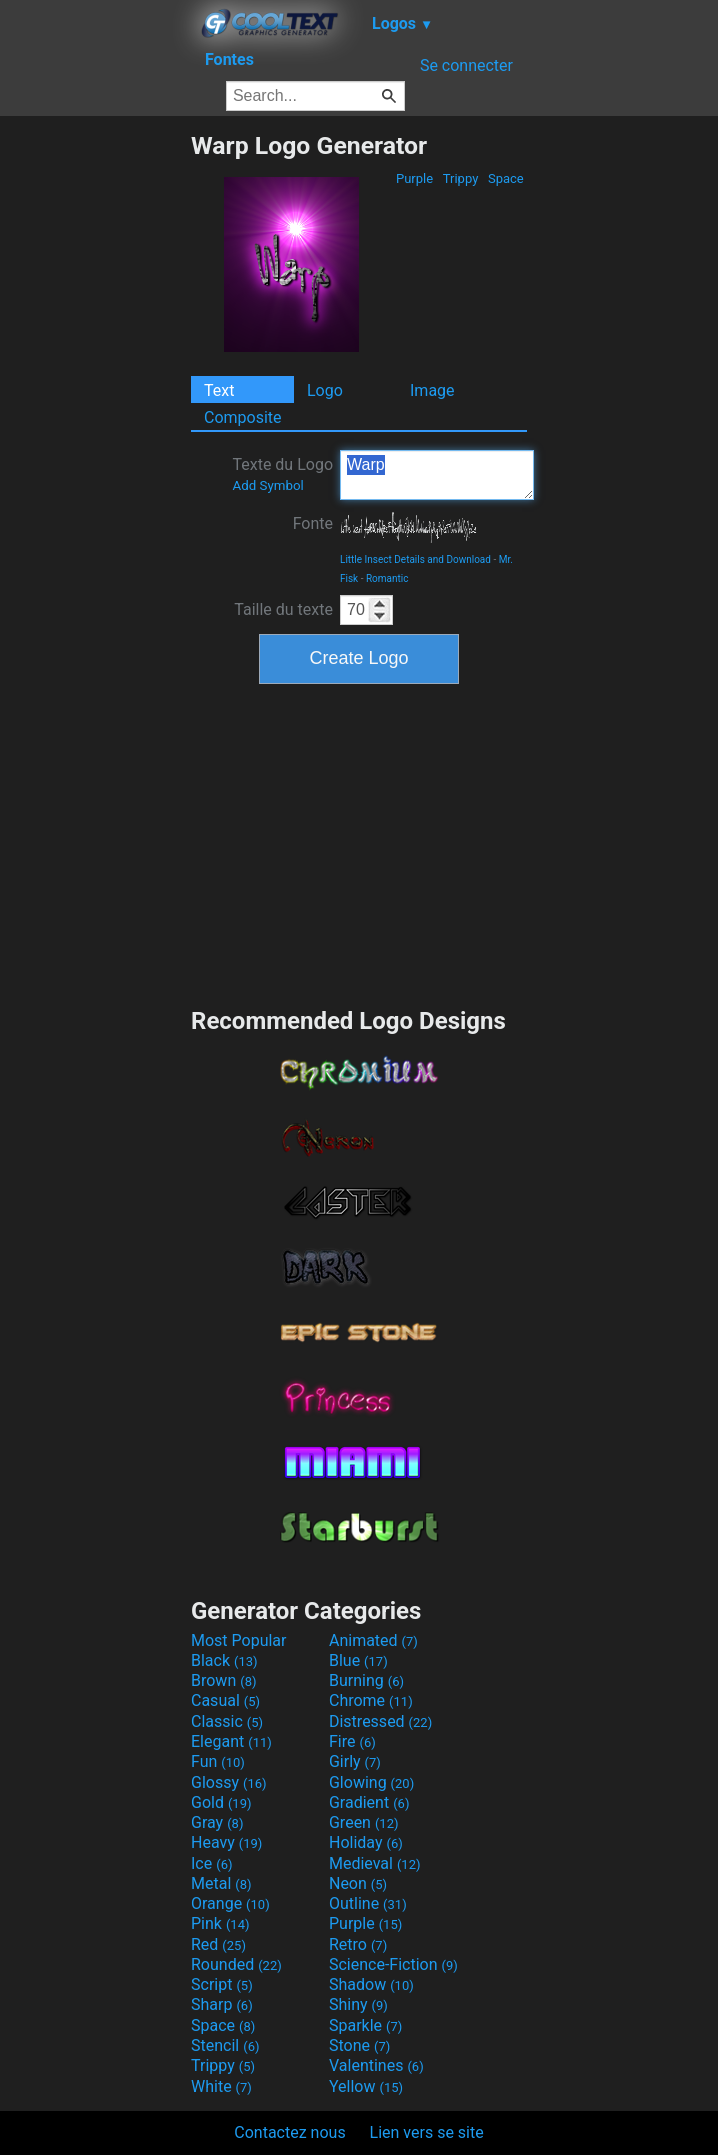 This screenshot has width=718, height=2155. I want to click on Gray, so click(217, 1822).